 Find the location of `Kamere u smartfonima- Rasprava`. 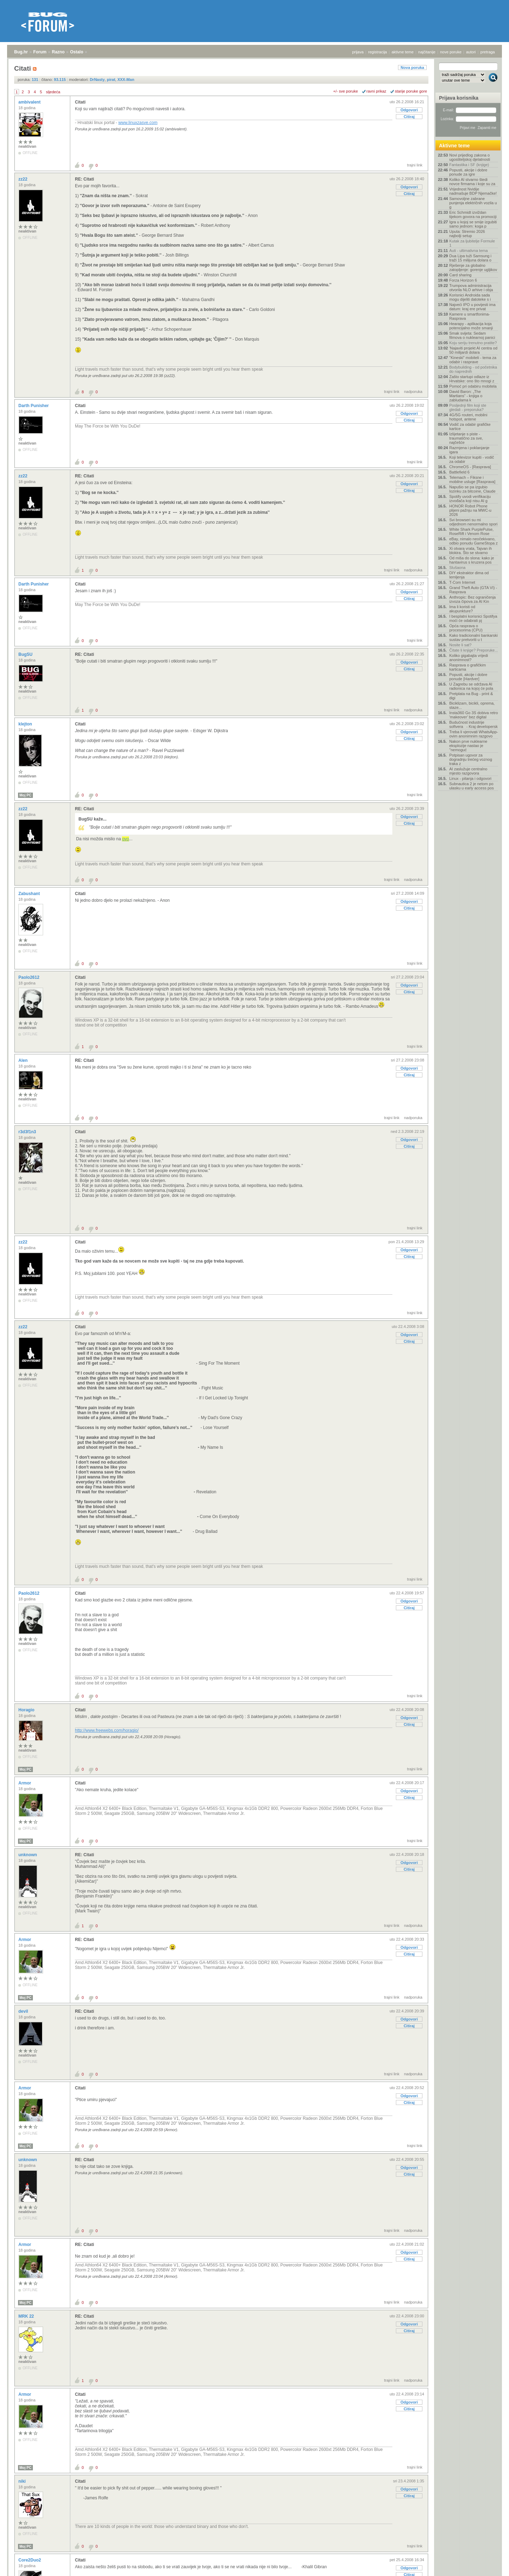

Kamere u smartfonima- Rasprava is located at coordinates (469, 316).